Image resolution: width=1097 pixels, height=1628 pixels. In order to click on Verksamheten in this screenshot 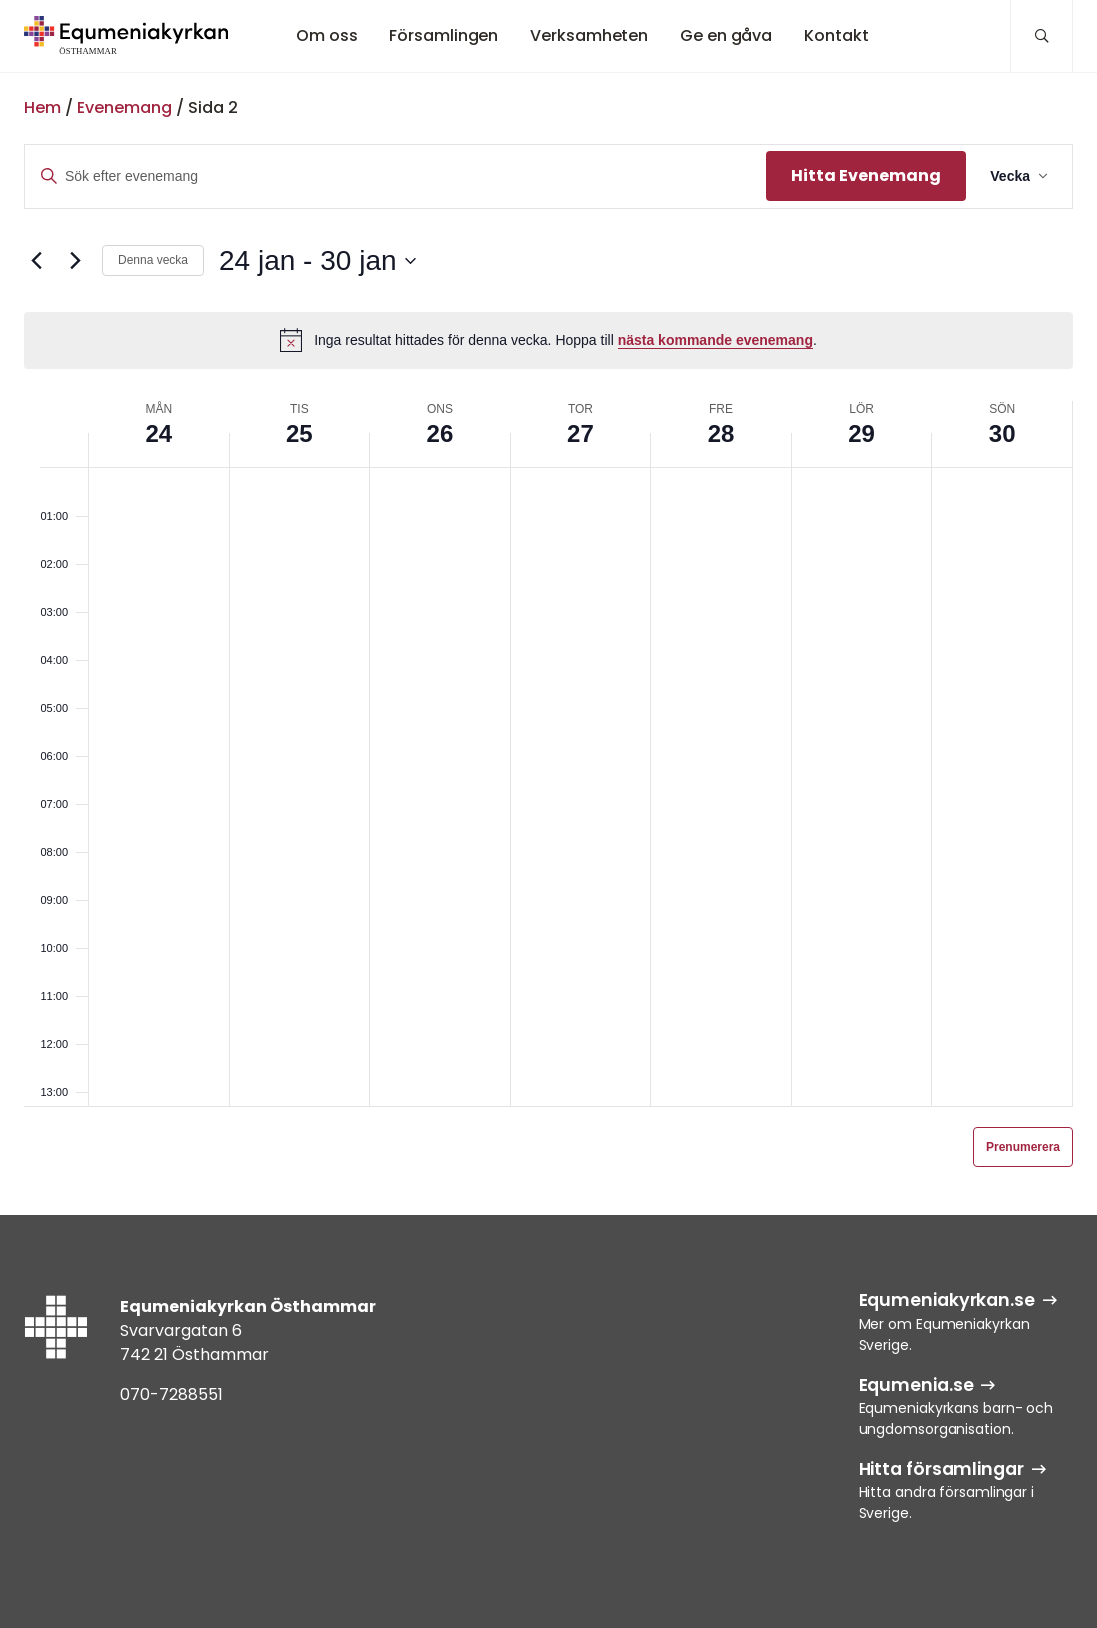, I will do `click(589, 35)`.